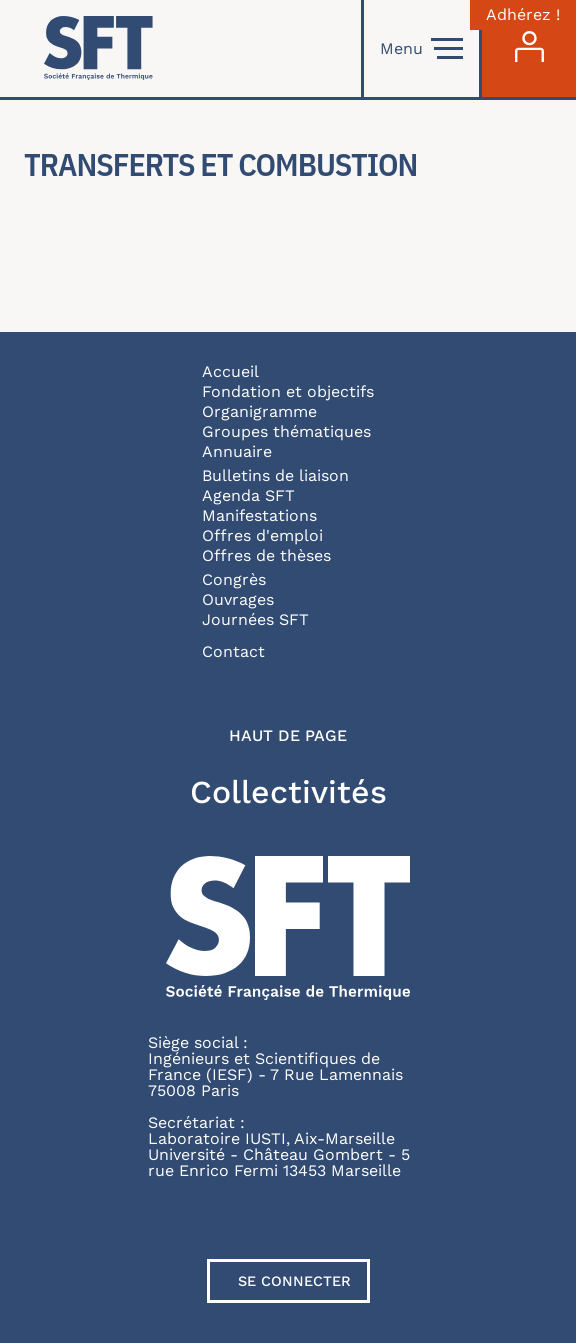 This screenshot has height=1343, width=576. Describe the element at coordinates (233, 651) in the screenshot. I see `Contact` at that location.